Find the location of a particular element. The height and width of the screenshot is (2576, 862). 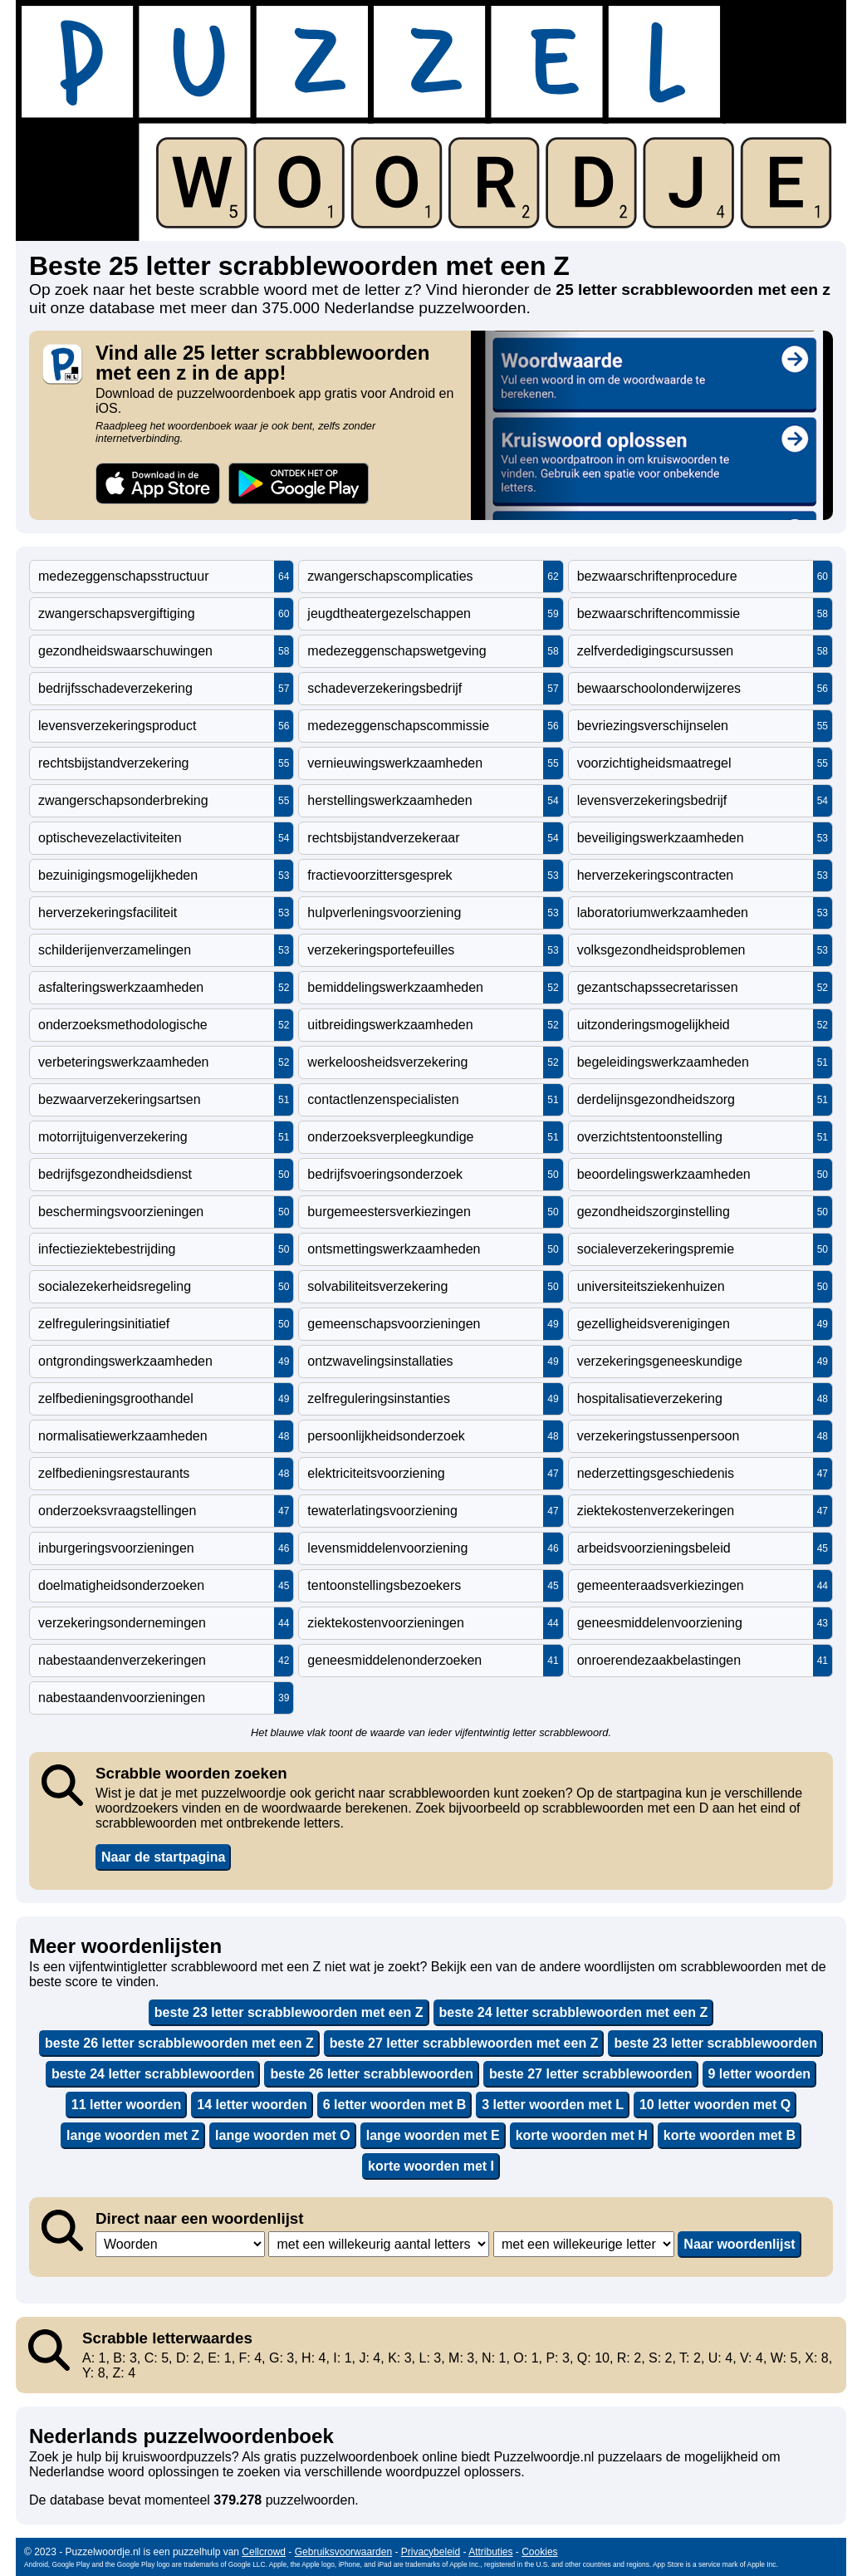

Naar woordenlijst is located at coordinates (739, 2244).